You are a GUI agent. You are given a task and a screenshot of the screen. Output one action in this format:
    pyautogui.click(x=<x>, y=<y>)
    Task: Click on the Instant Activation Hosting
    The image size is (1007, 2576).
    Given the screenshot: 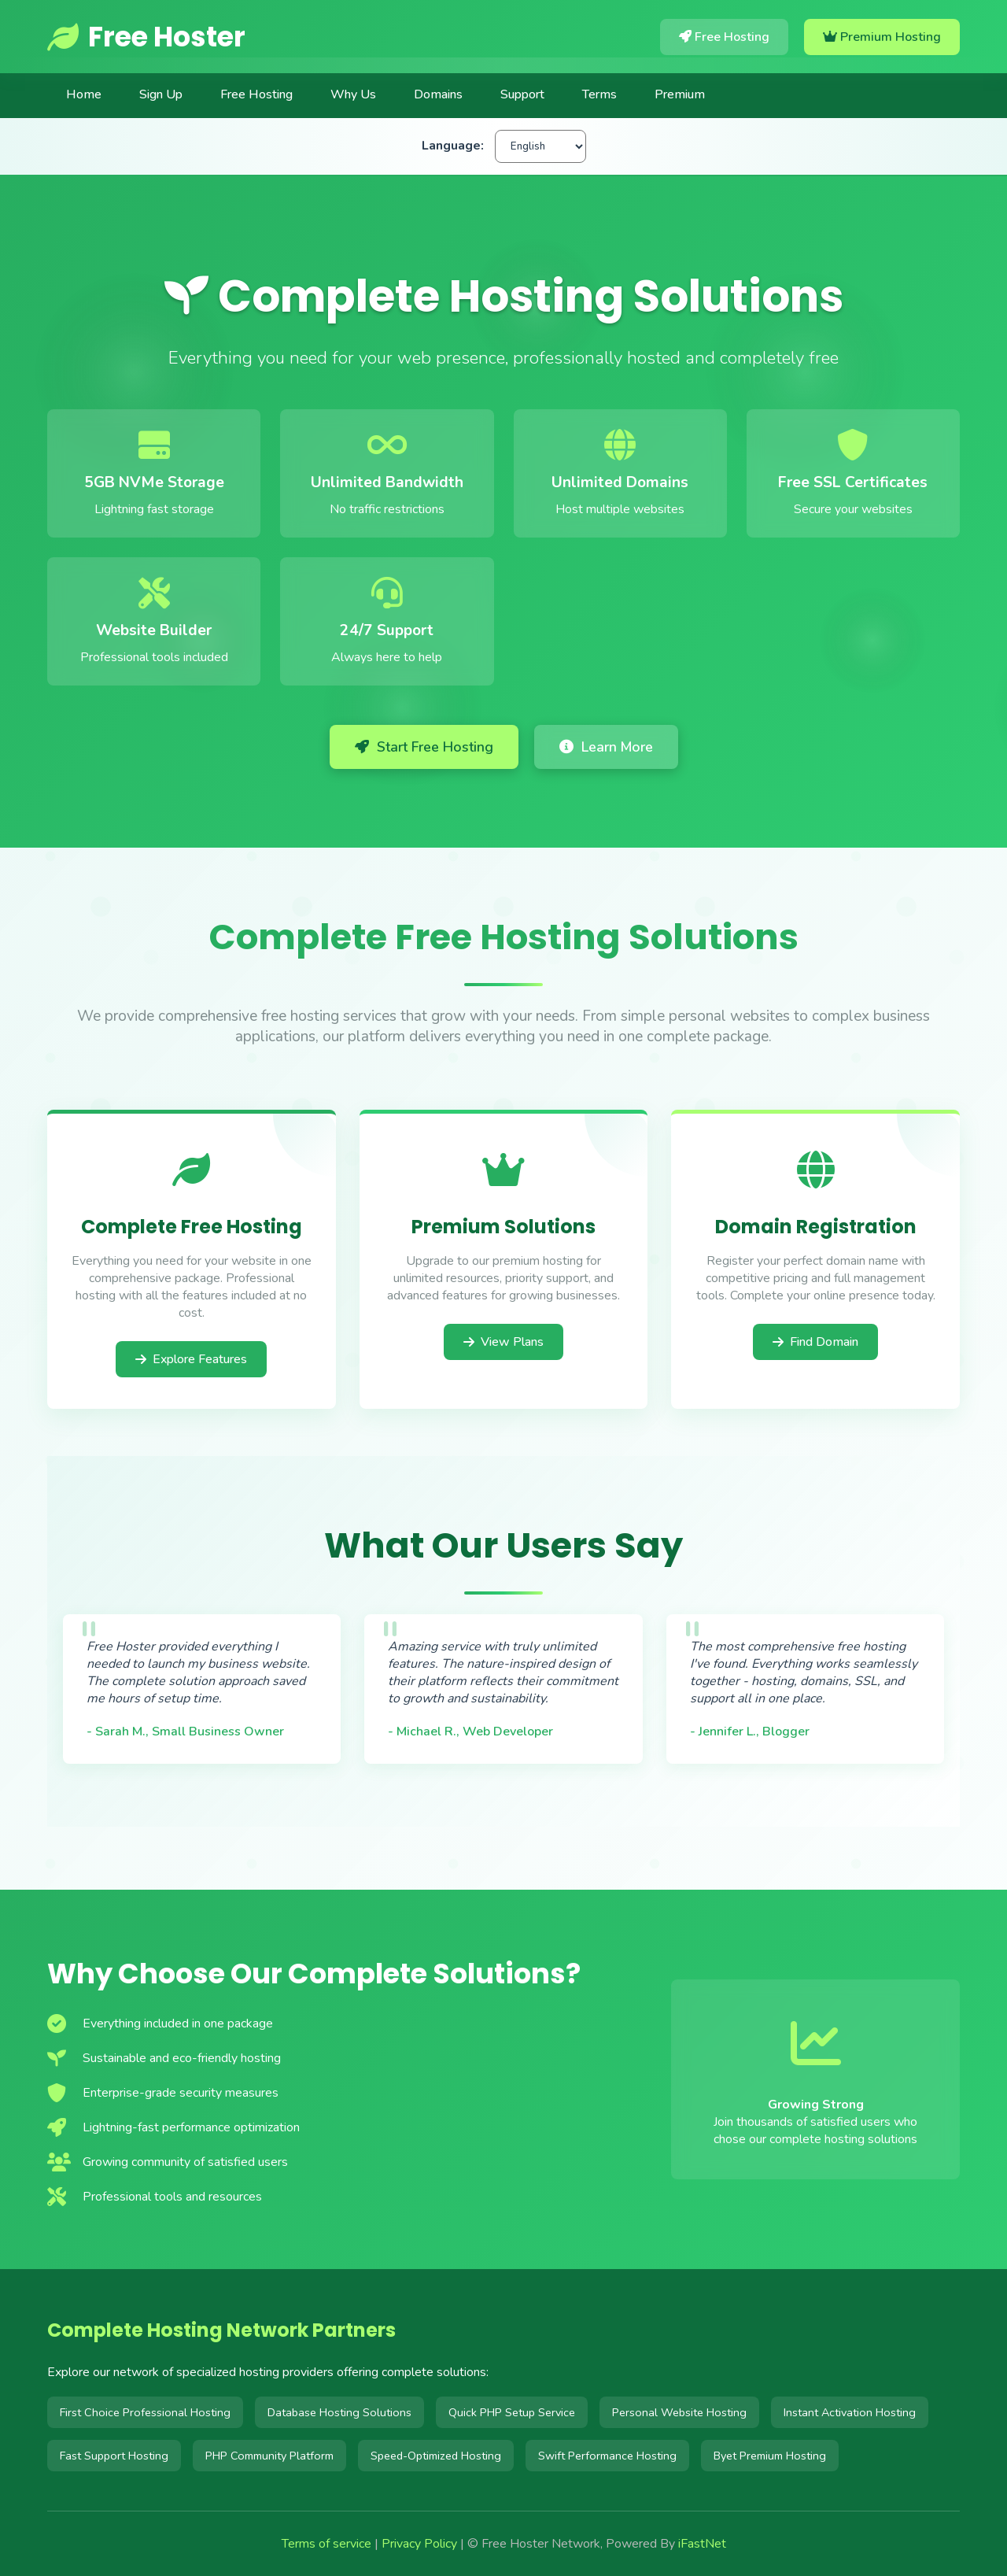 What is the action you would take?
    pyautogui.click(x=850, y=2412)
    